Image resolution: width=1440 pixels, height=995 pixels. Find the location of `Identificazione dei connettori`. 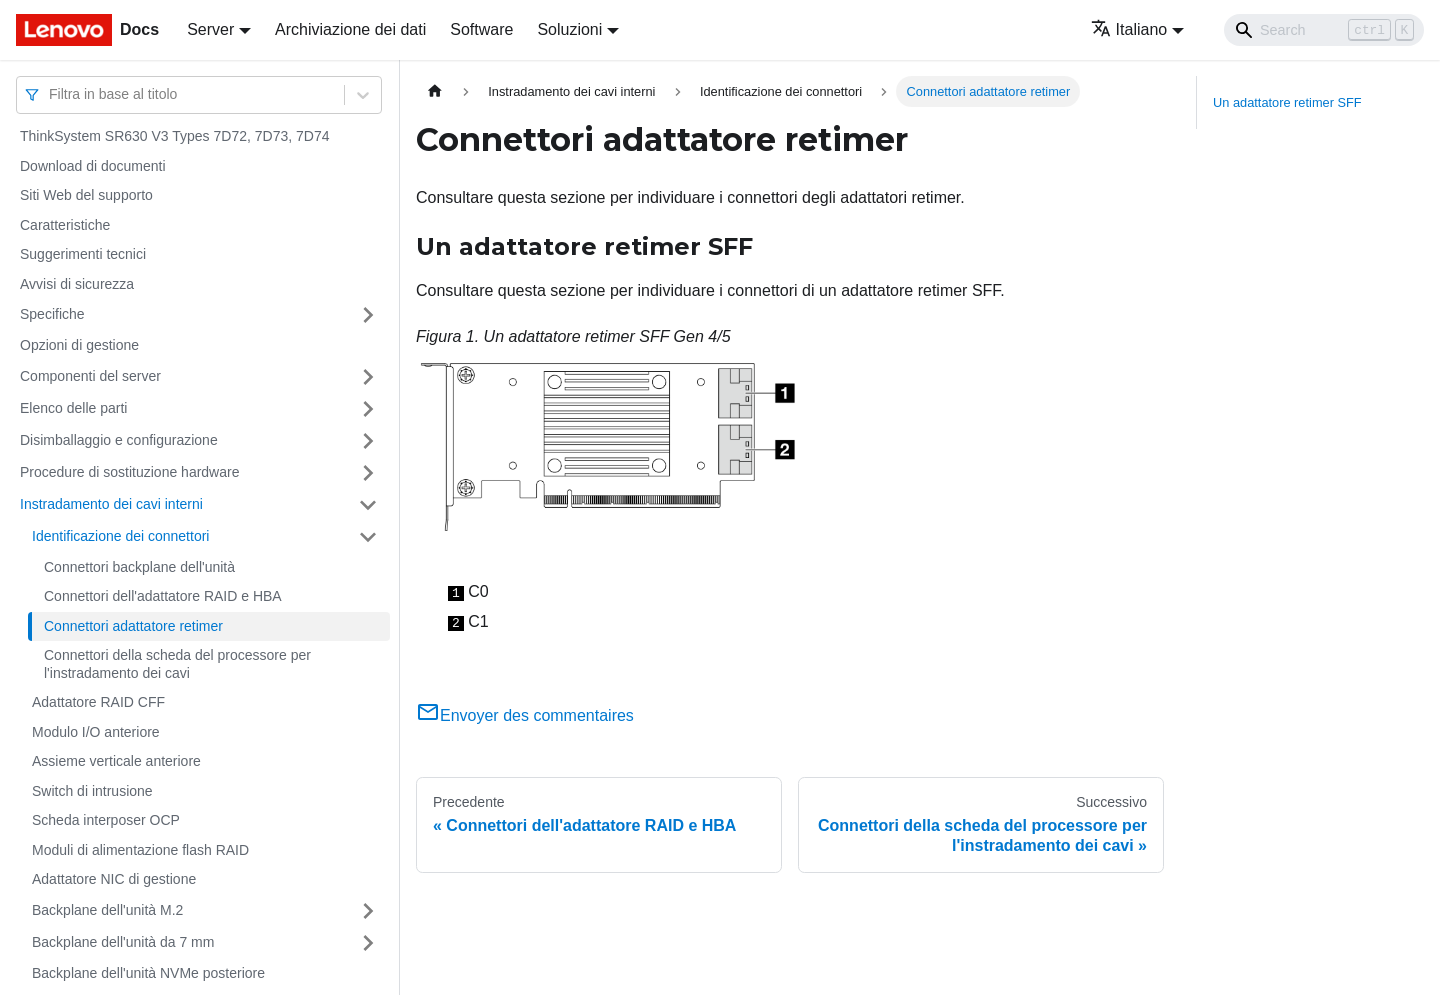

Identificazione dei connettori is located at coordinates (120, 536).